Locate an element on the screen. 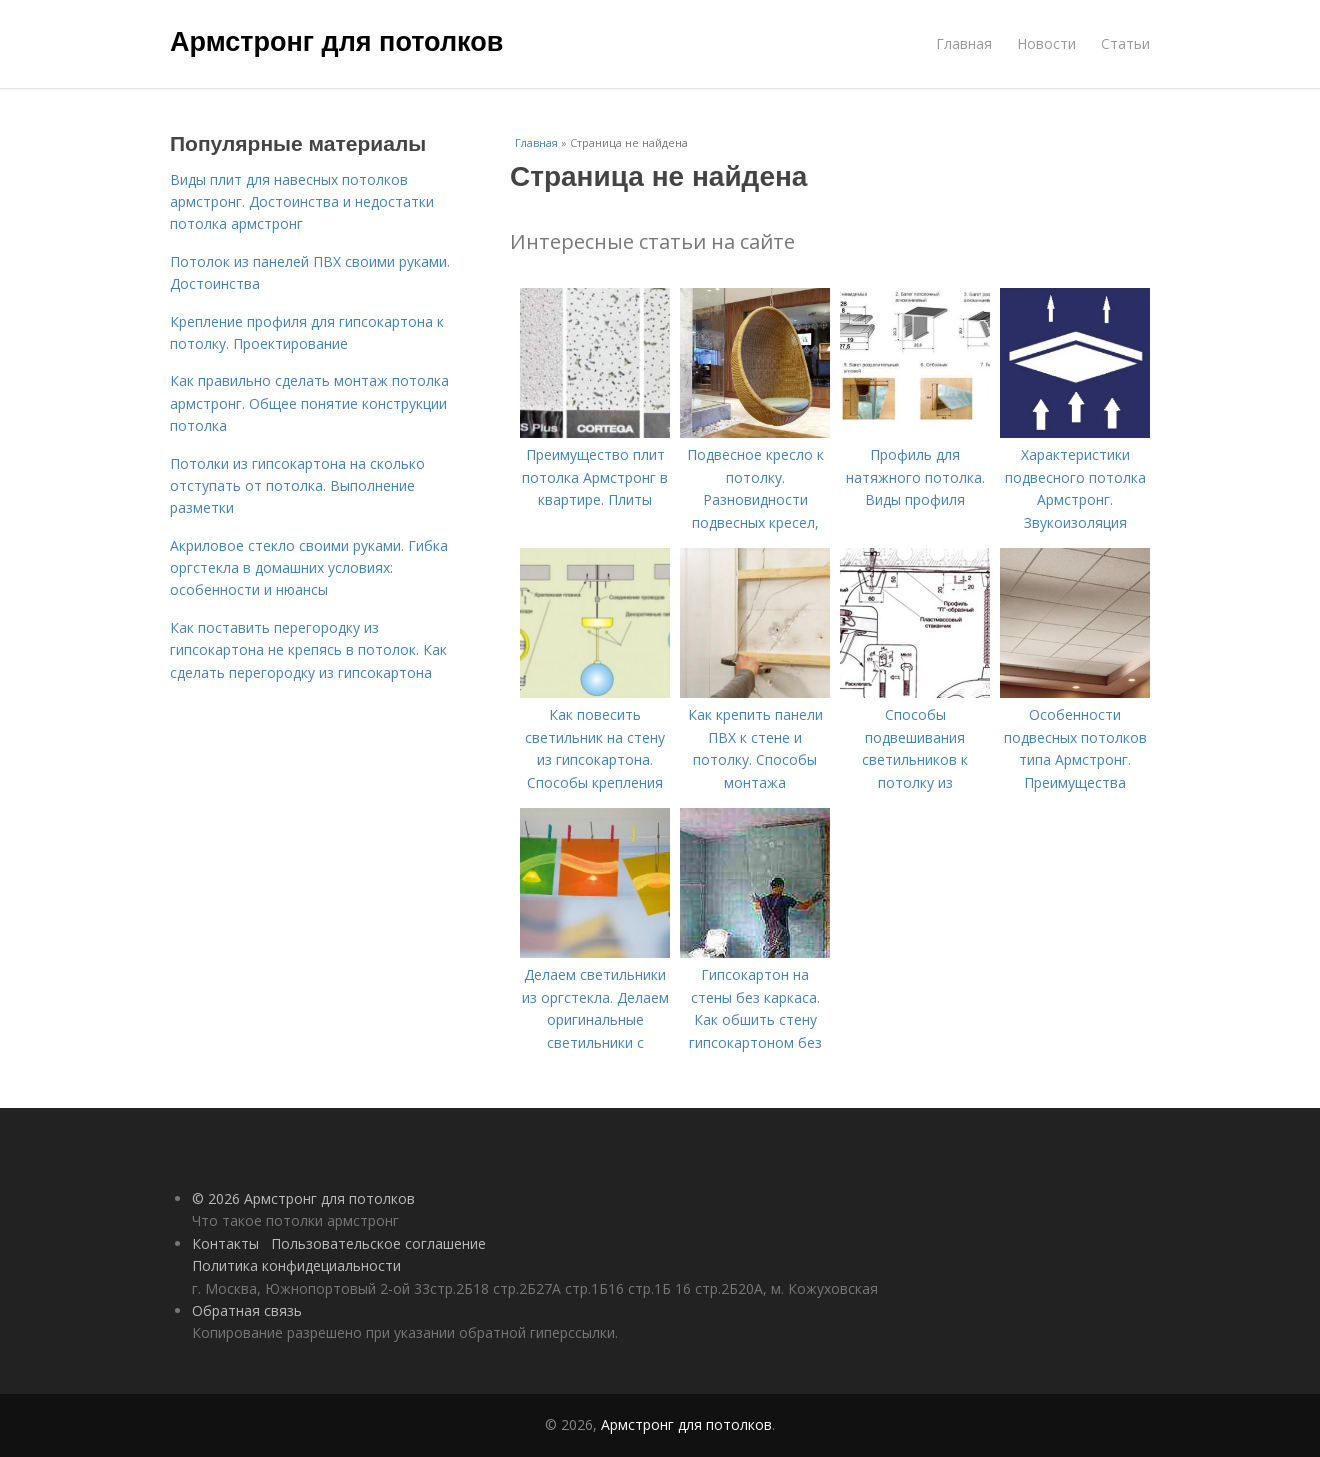 The width and height of the screenshot is (1320, 1457). Контакты is located at coordinates (225, 1243).